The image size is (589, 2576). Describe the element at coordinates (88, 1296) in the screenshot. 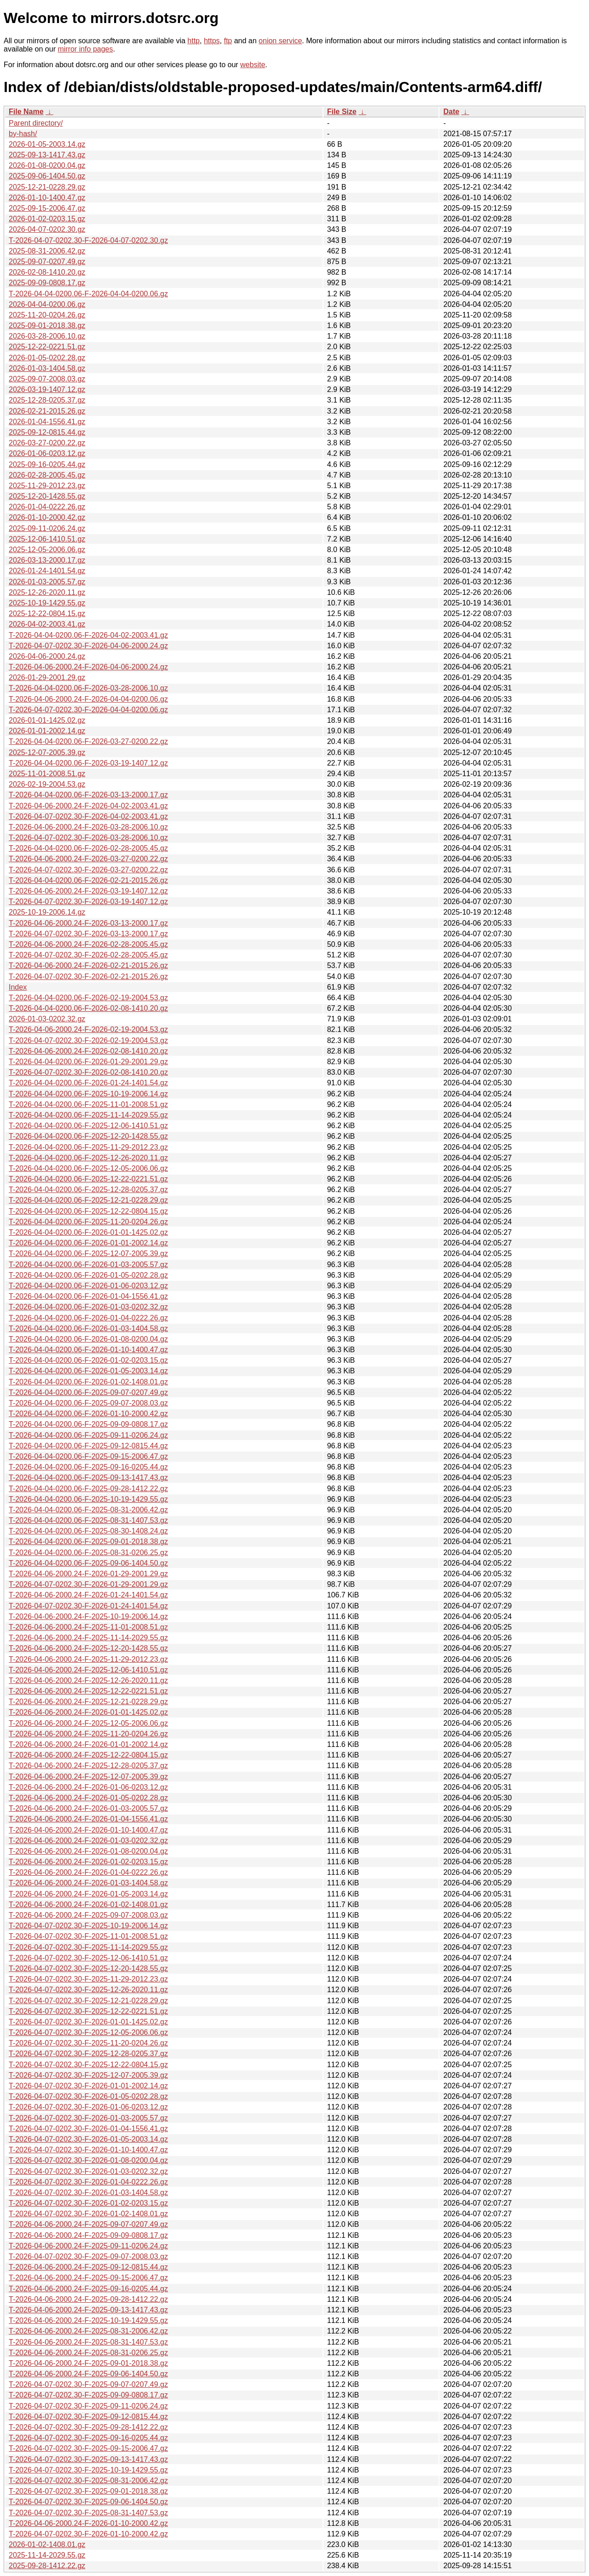

I see `T-2026-04-04-0200.06-F-2026-01-04-1556.41.gz` at that location.